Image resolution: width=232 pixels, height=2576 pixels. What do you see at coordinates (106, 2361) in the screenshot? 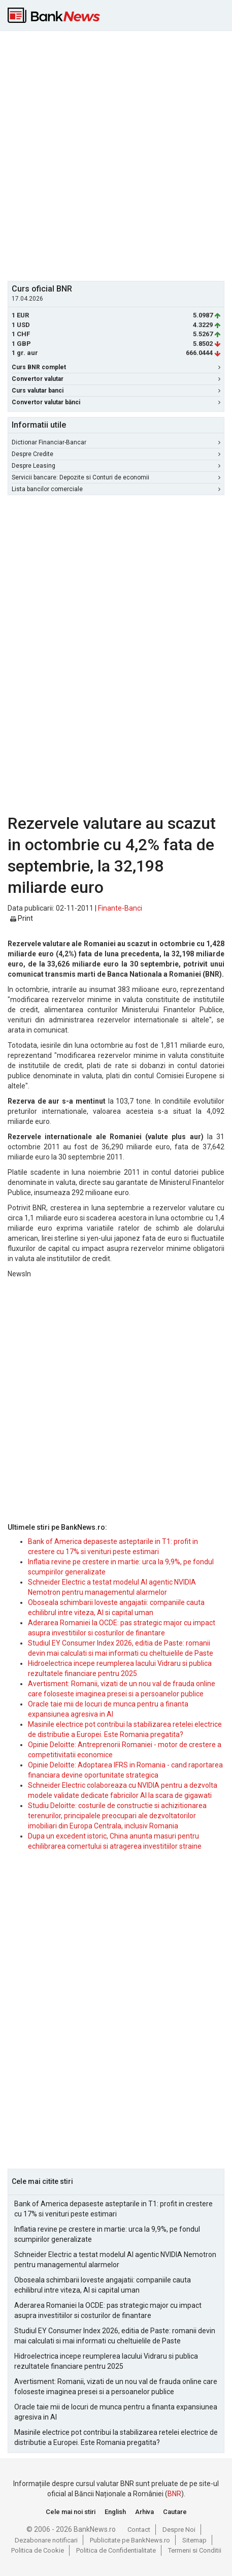
I see `Hidroelectrica incepe reumplerea lacului Vidraru si publica rezultatele financiare pentru 2025` at bounding box center [106, 2361].